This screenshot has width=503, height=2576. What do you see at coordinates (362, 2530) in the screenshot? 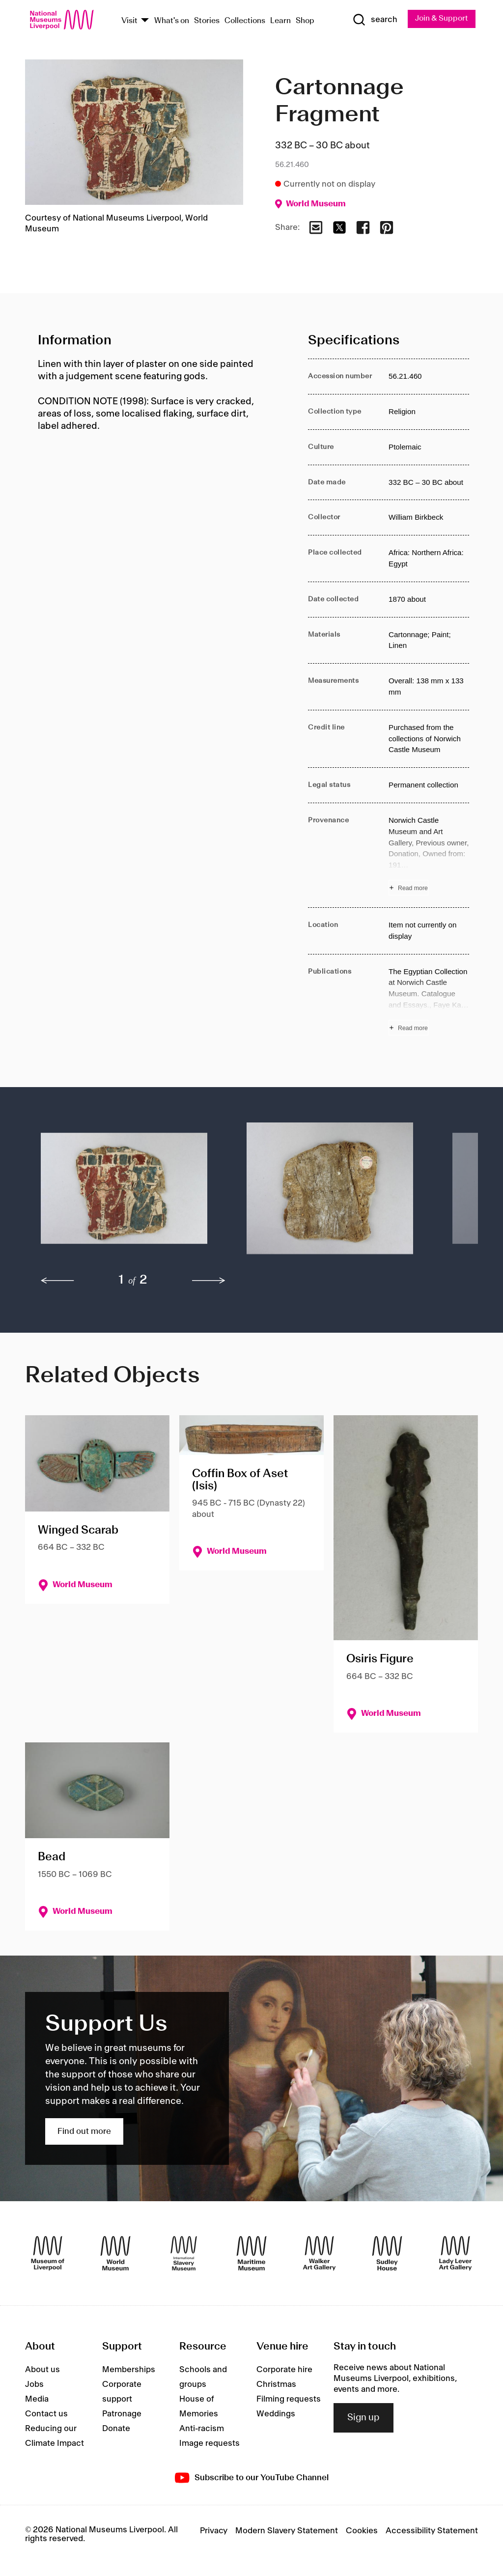
I see `Cookies` at bounding box center [362, 2530].